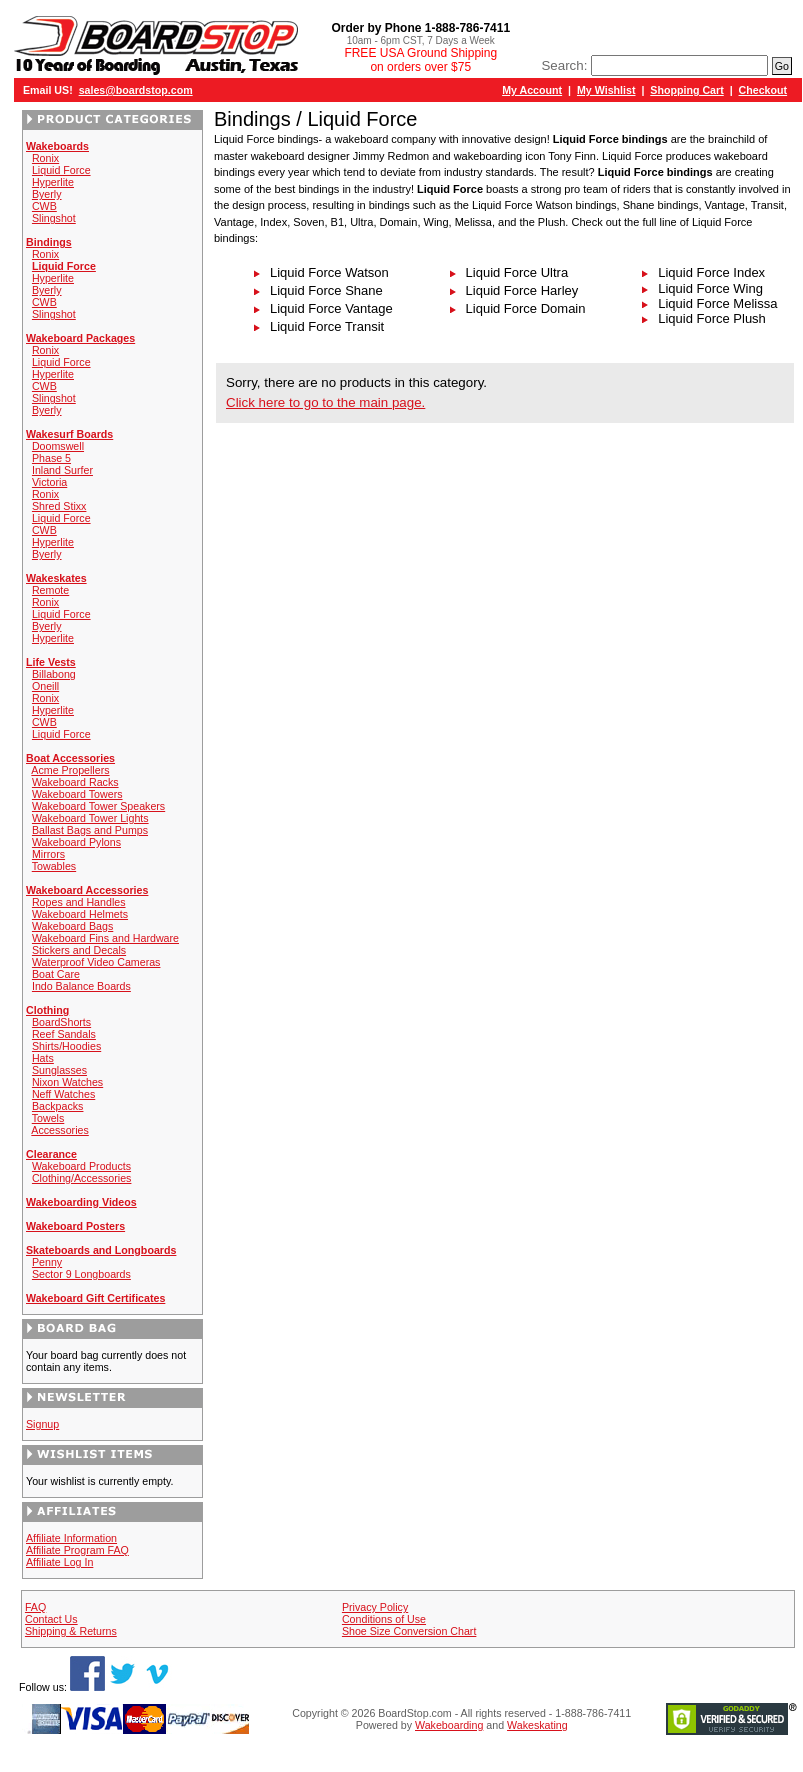 The height and width of the screenshot is (1772, 803). Describe the element at coordinates (76, 842) in the screenshot. I see `Wakeboard Pylons` at that location.